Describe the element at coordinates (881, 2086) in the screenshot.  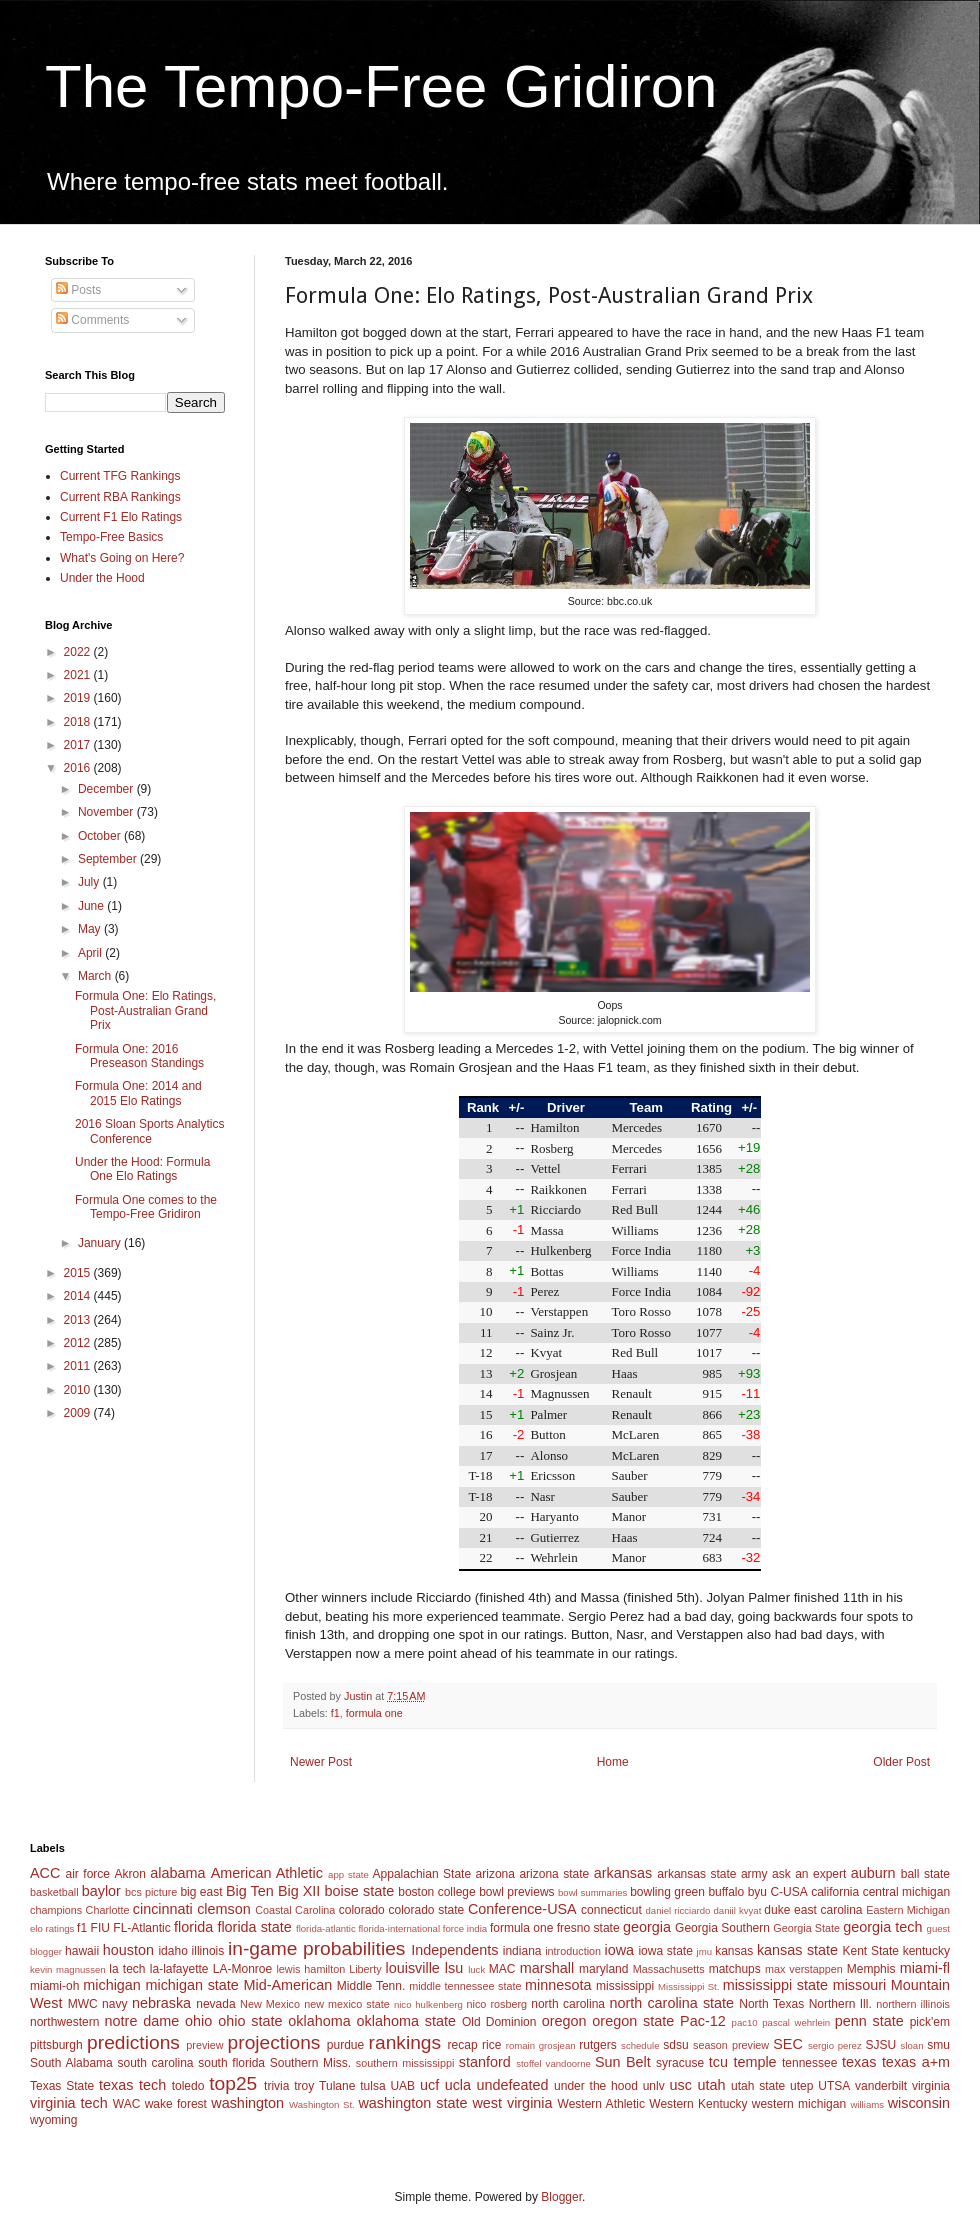
I see `vanderbilt` at that location.